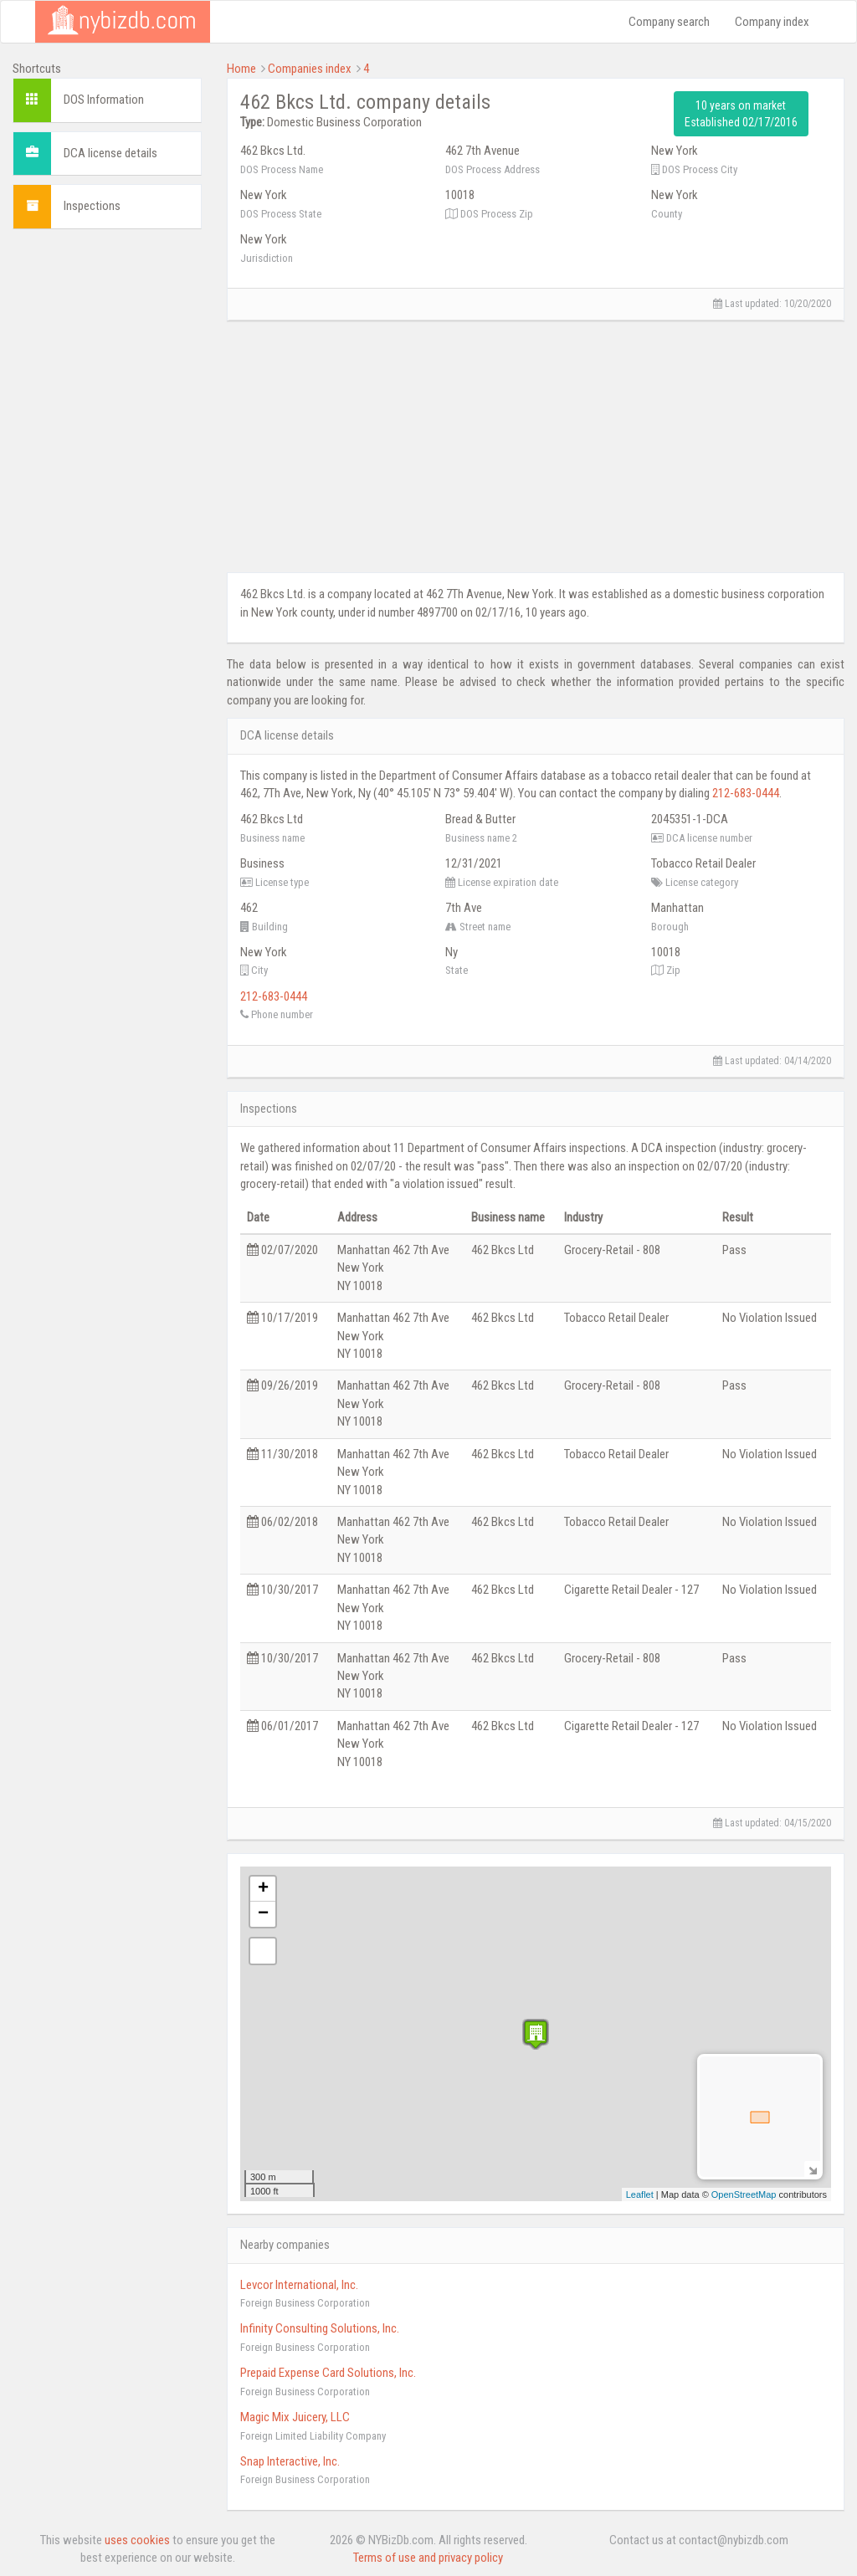 This screenshot has width=857, height=2576. I want to click on Leaflet, so click(640, 2194).